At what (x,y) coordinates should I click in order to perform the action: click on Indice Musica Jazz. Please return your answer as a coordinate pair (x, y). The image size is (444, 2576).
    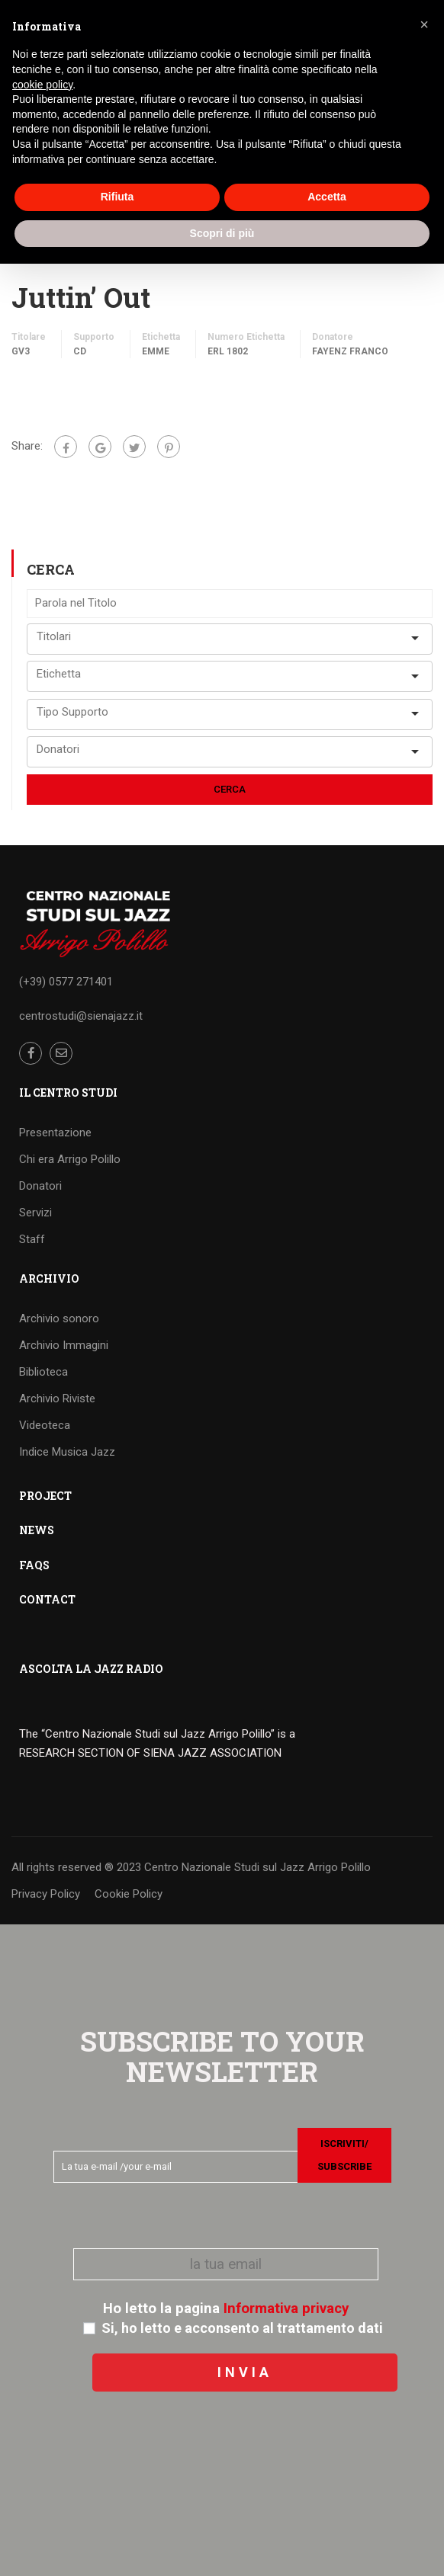
    Looking at the image, I should click on (67, 1452).